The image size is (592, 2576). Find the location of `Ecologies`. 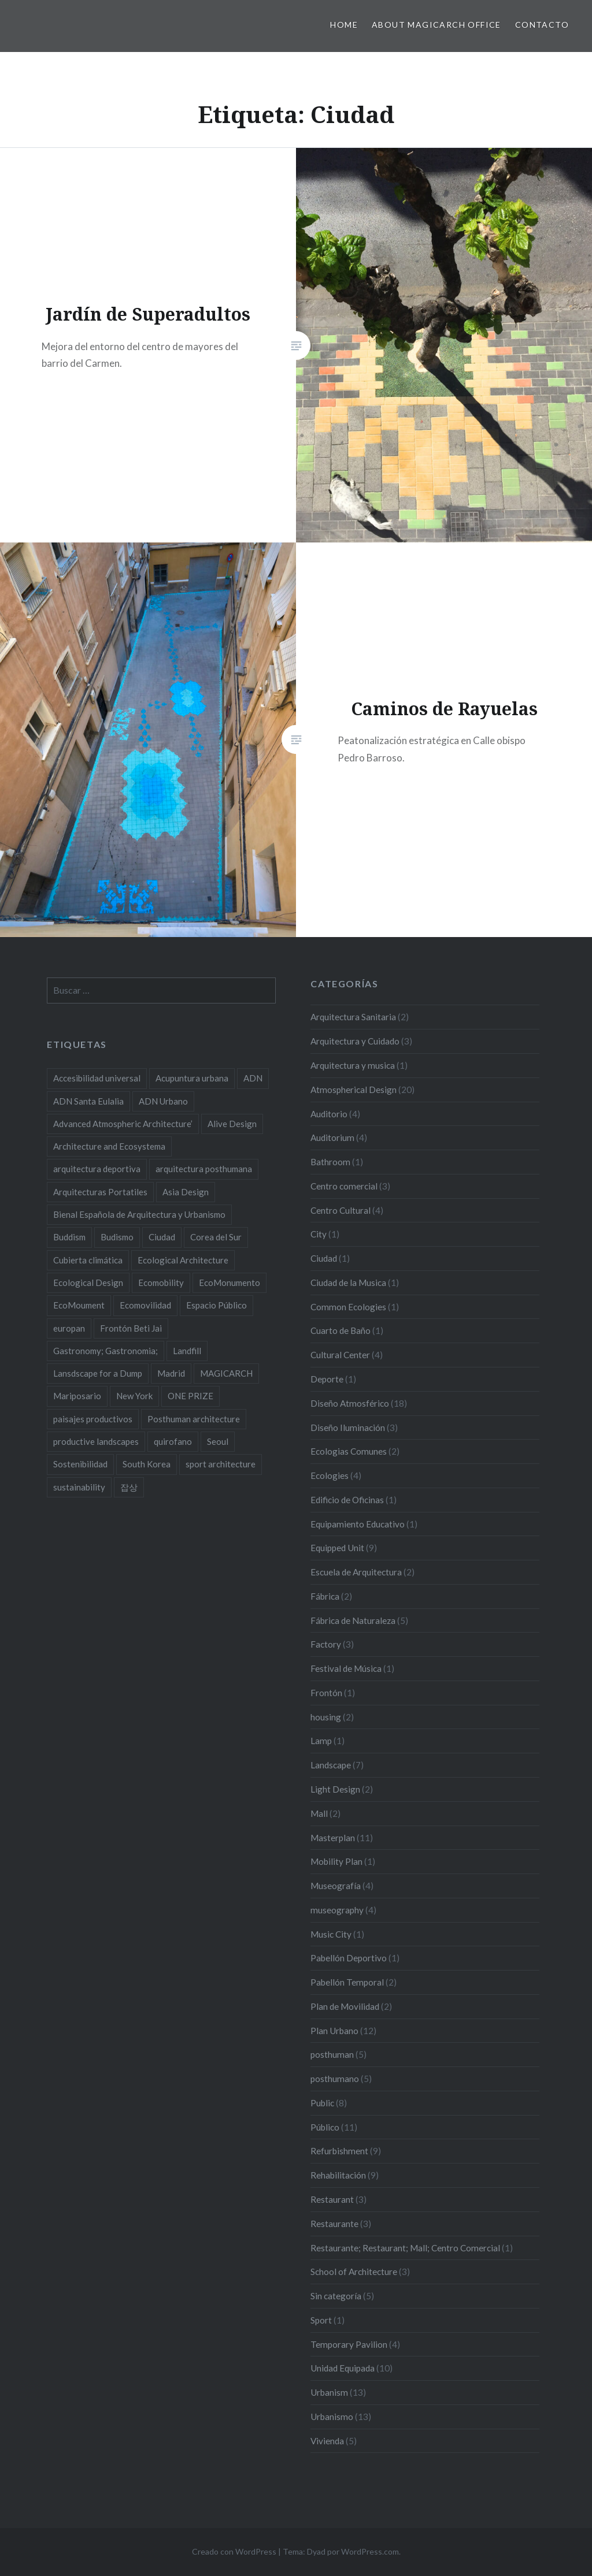

Ecologies is located at coordinates (329, 1475).